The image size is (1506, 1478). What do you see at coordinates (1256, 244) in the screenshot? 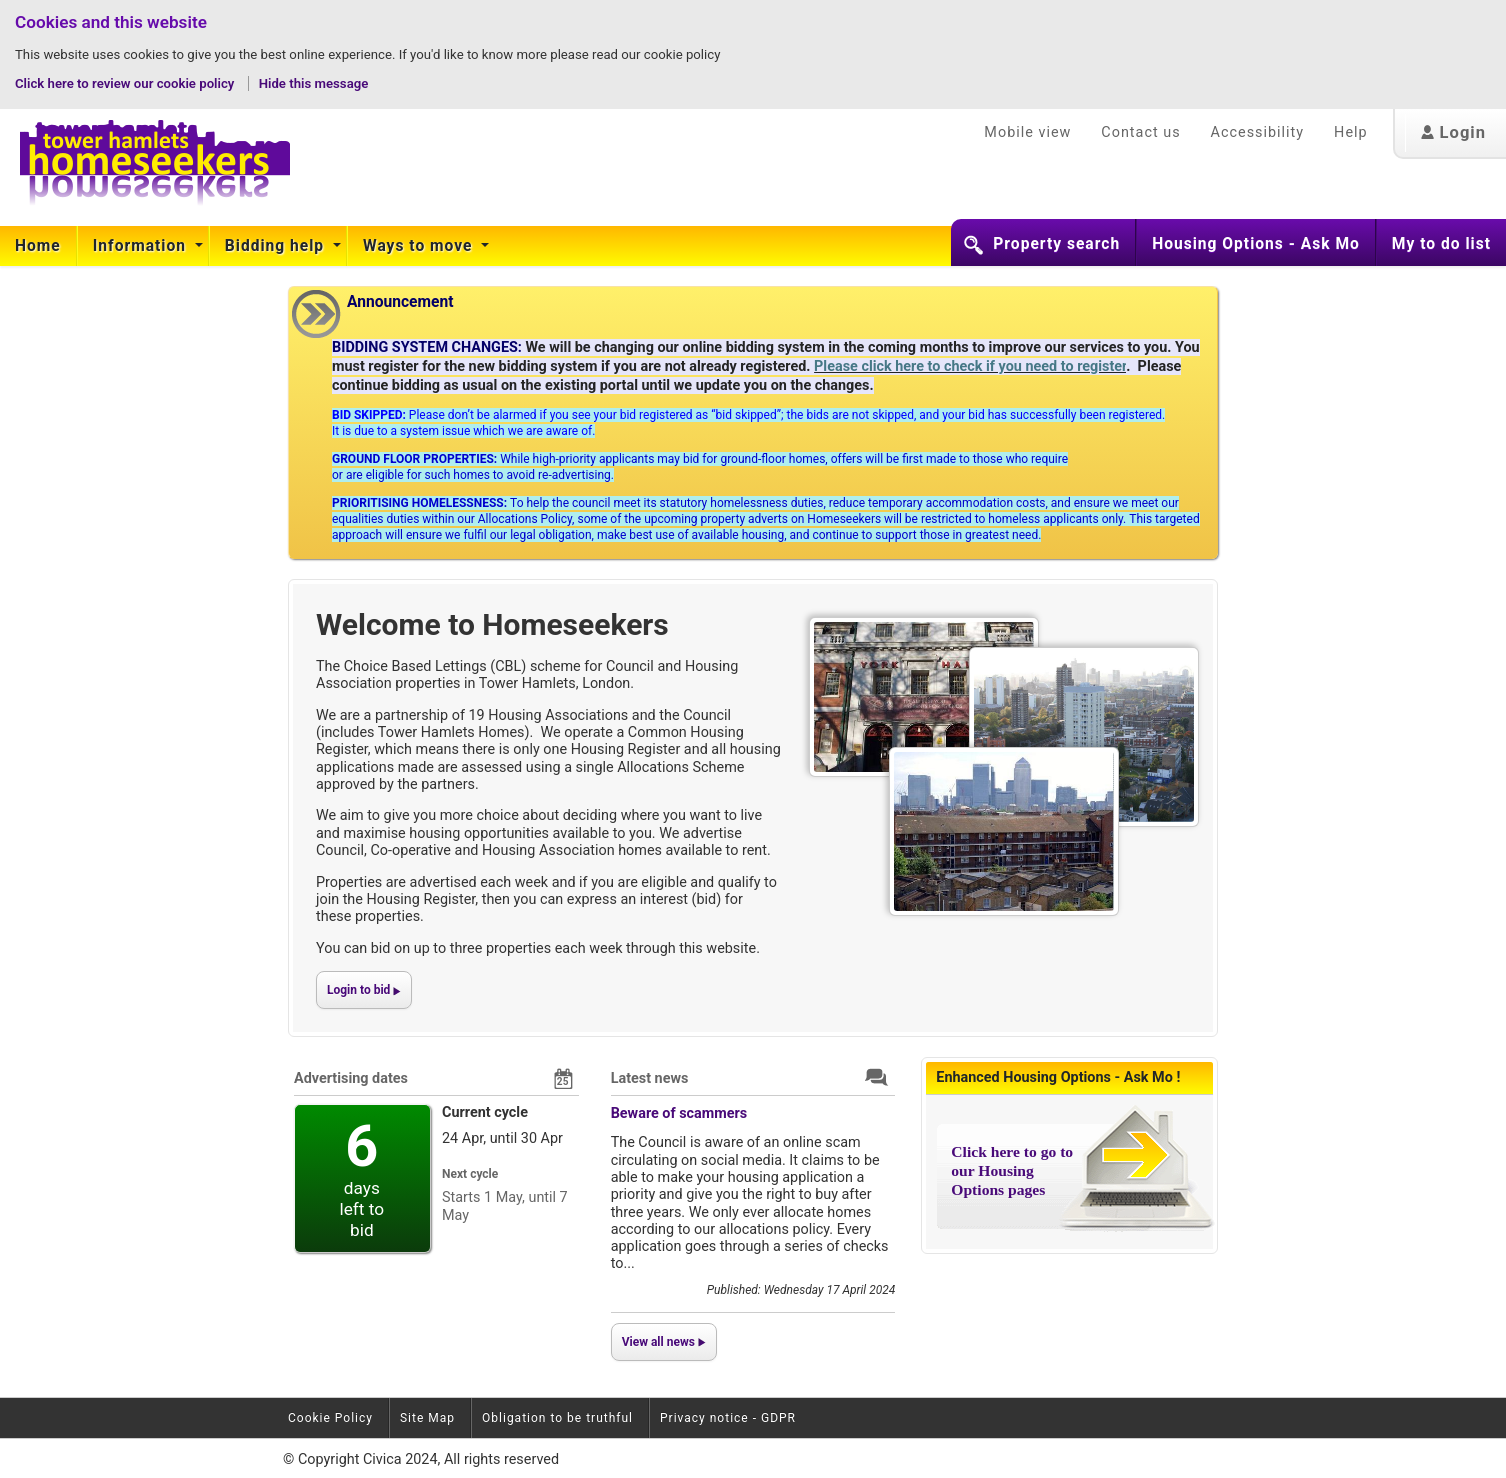
I see `Housing Options - Ask Mo` at bounding box center [1256, 244].